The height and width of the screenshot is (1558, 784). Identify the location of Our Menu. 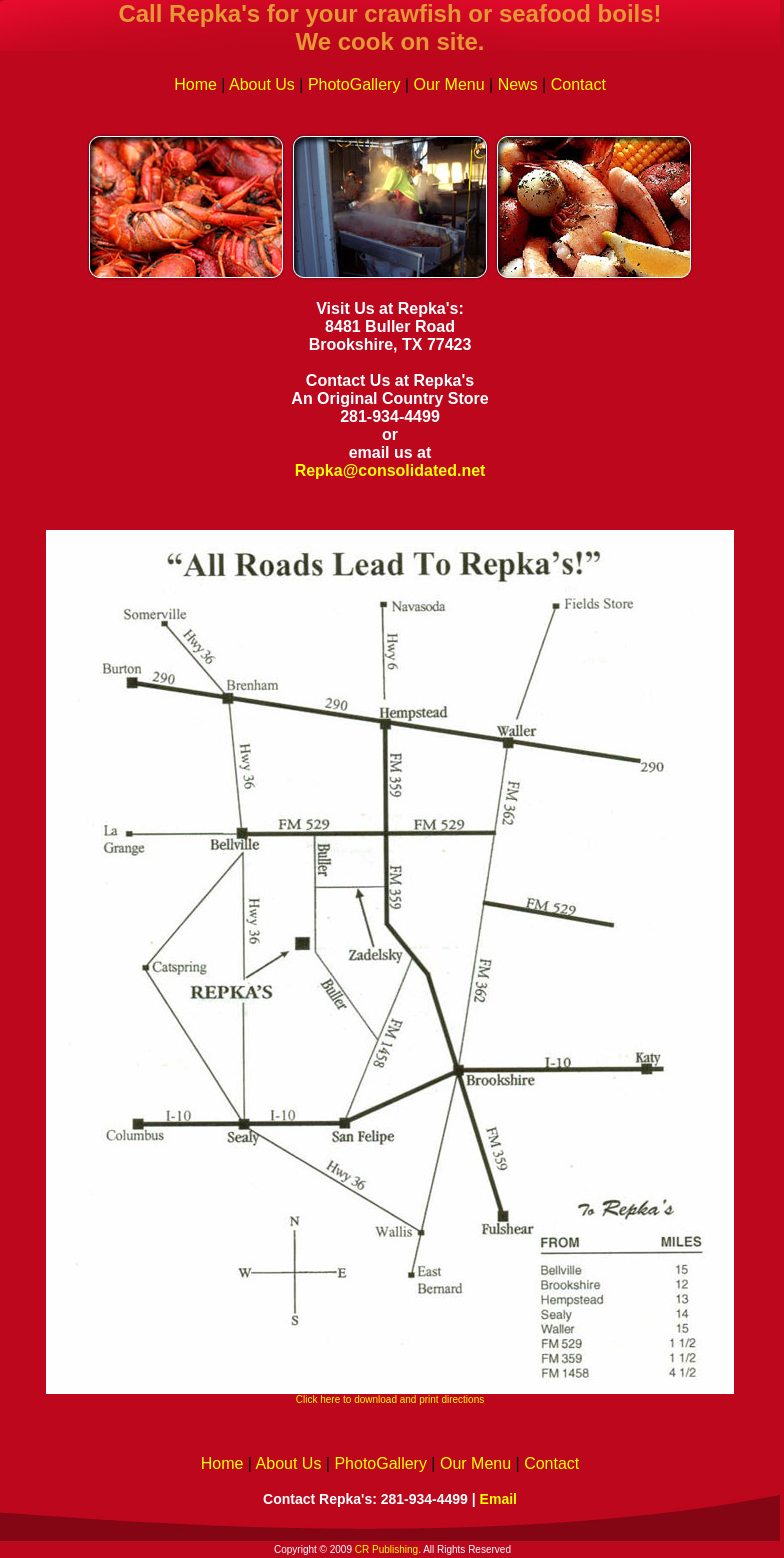
(448, 84).